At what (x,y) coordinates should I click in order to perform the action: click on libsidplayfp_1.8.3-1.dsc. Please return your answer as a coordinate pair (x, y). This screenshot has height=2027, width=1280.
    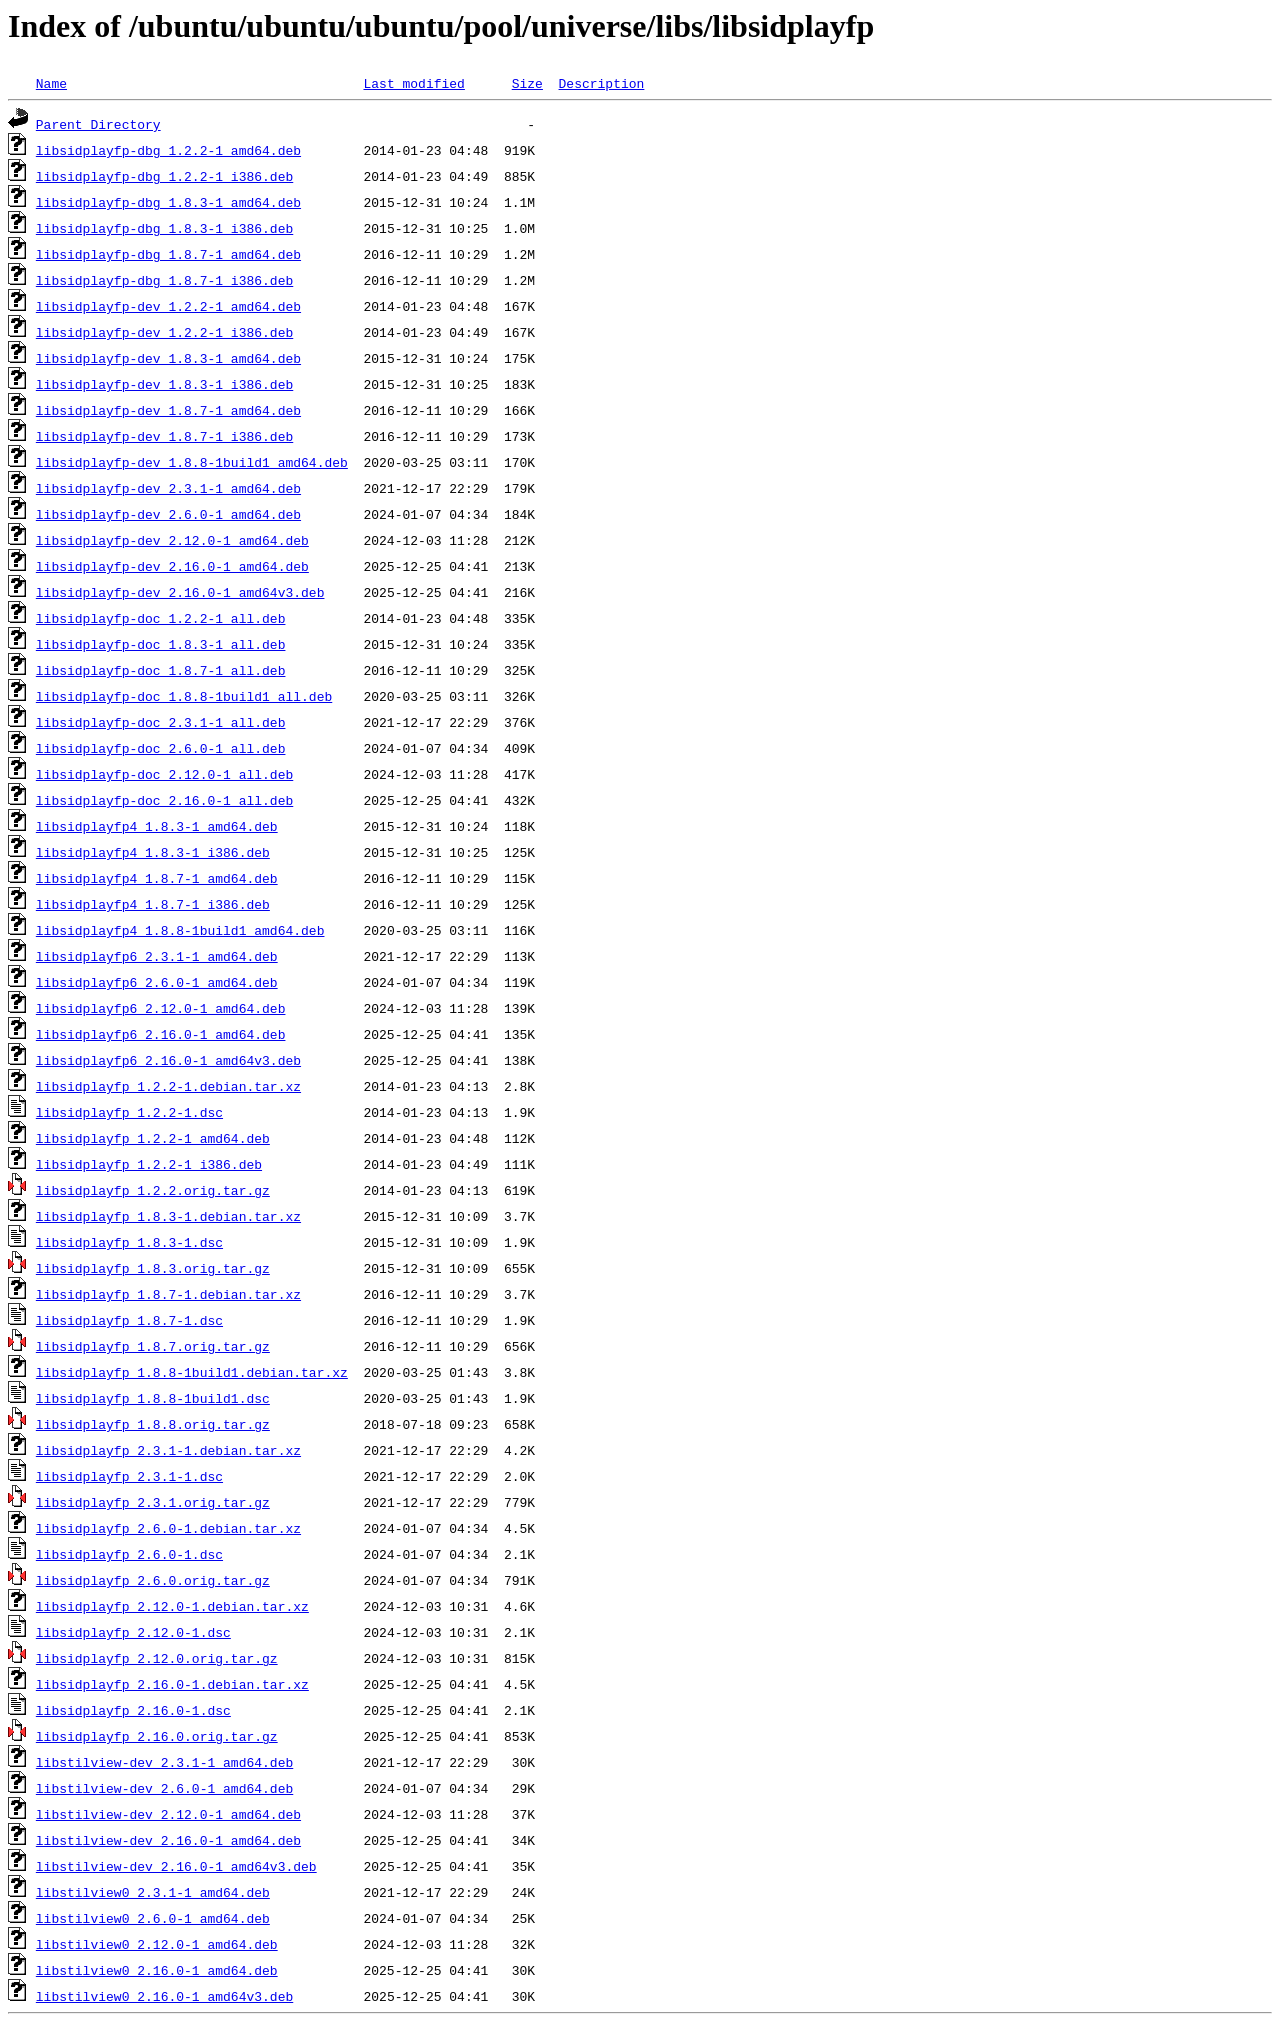
    Looking at the image, I should click on (129, 1242).